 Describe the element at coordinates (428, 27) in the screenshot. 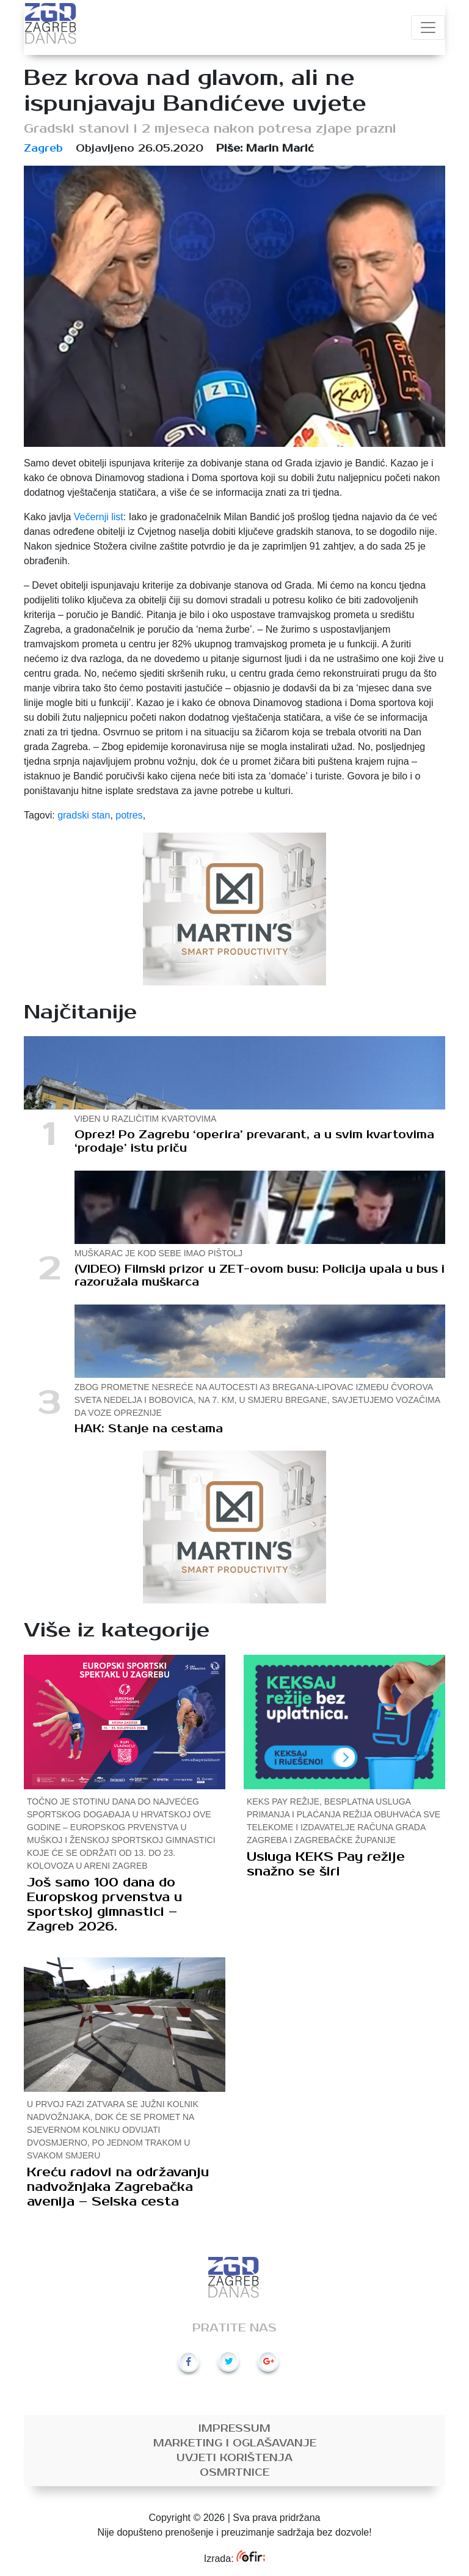

I see `[Toggle navigation]` at that location.